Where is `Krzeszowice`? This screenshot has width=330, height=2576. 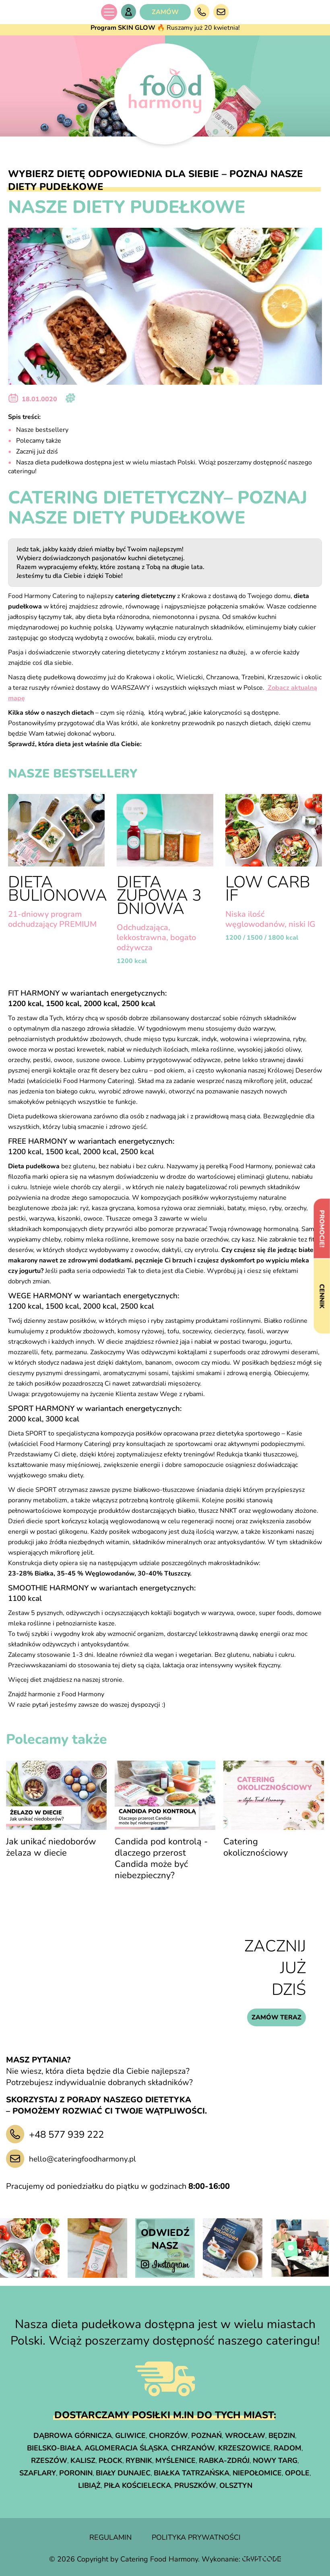
Krzeszowice is located at coordinates (244, 2448).